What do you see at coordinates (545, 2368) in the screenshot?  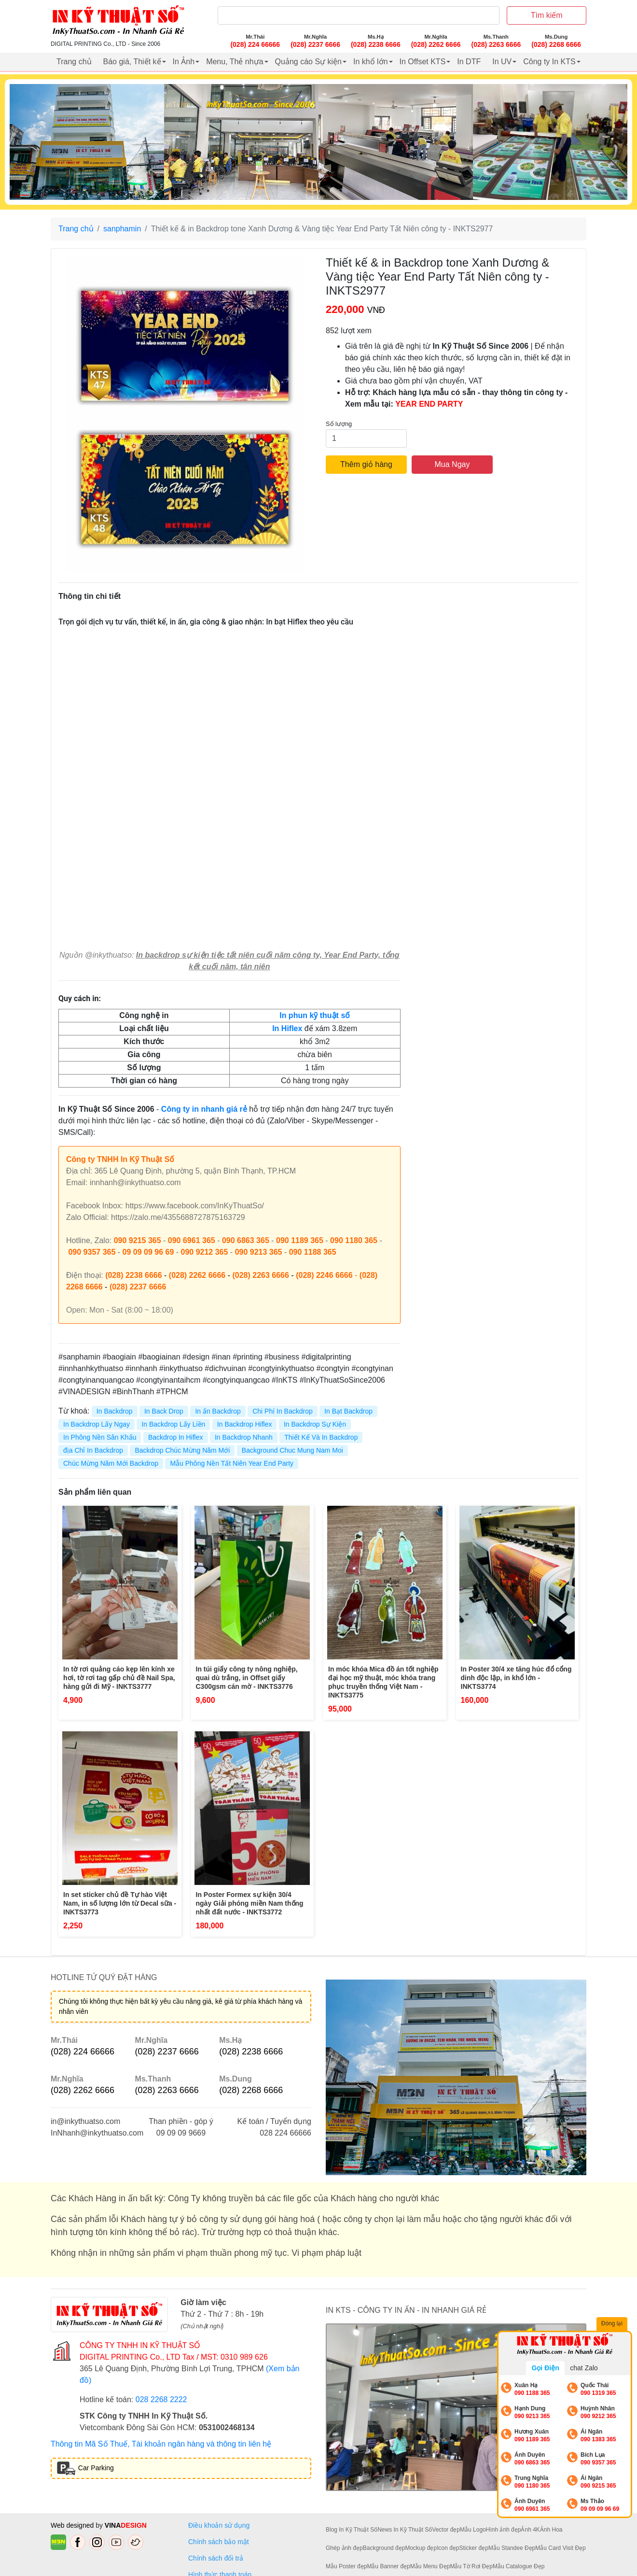 I see `Gọi Điện` at bounding box center [545, 2368].